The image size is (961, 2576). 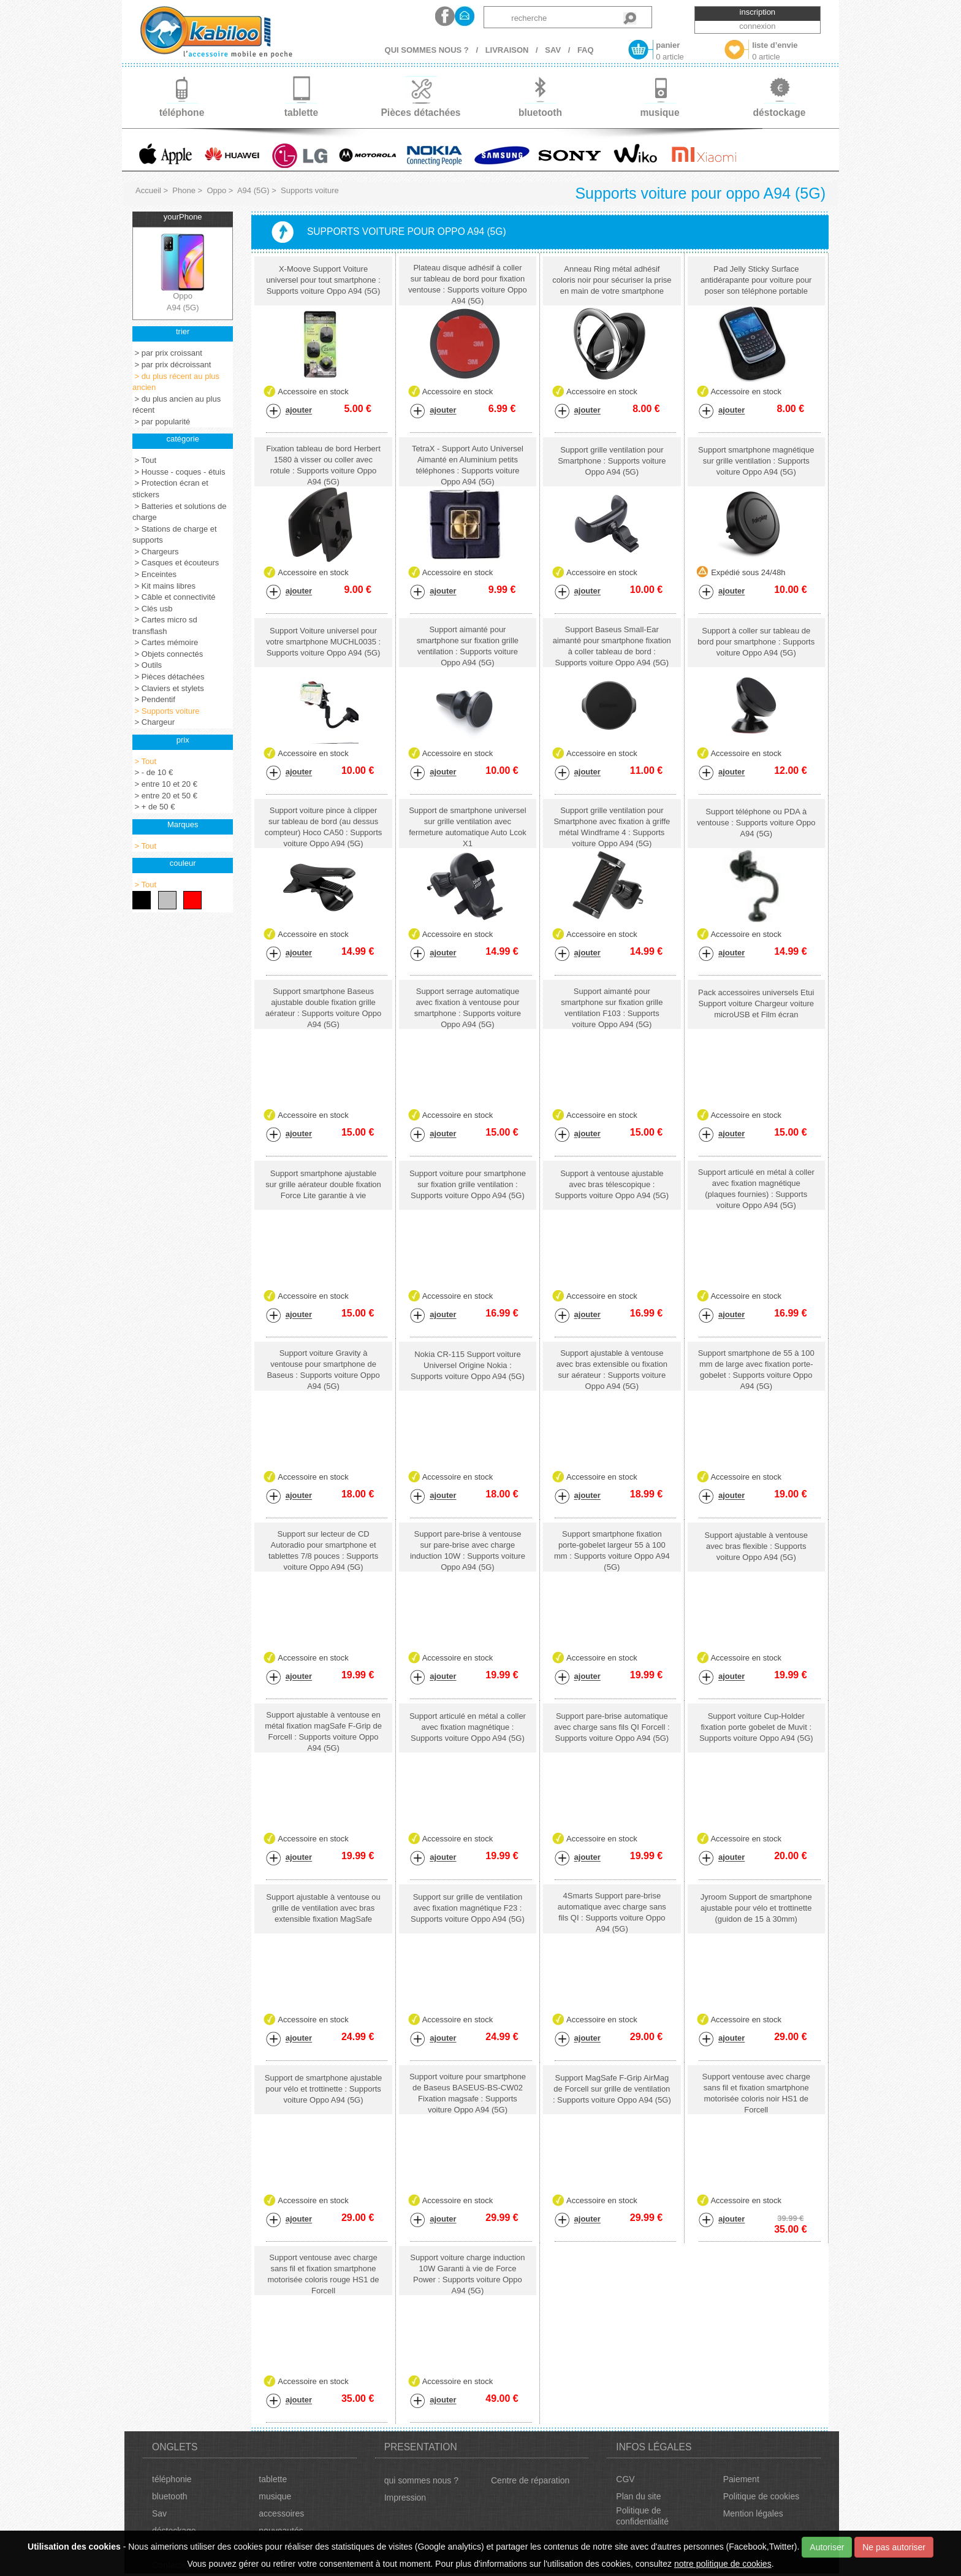 I want to click on CGV, so click(x=625, y=2479).